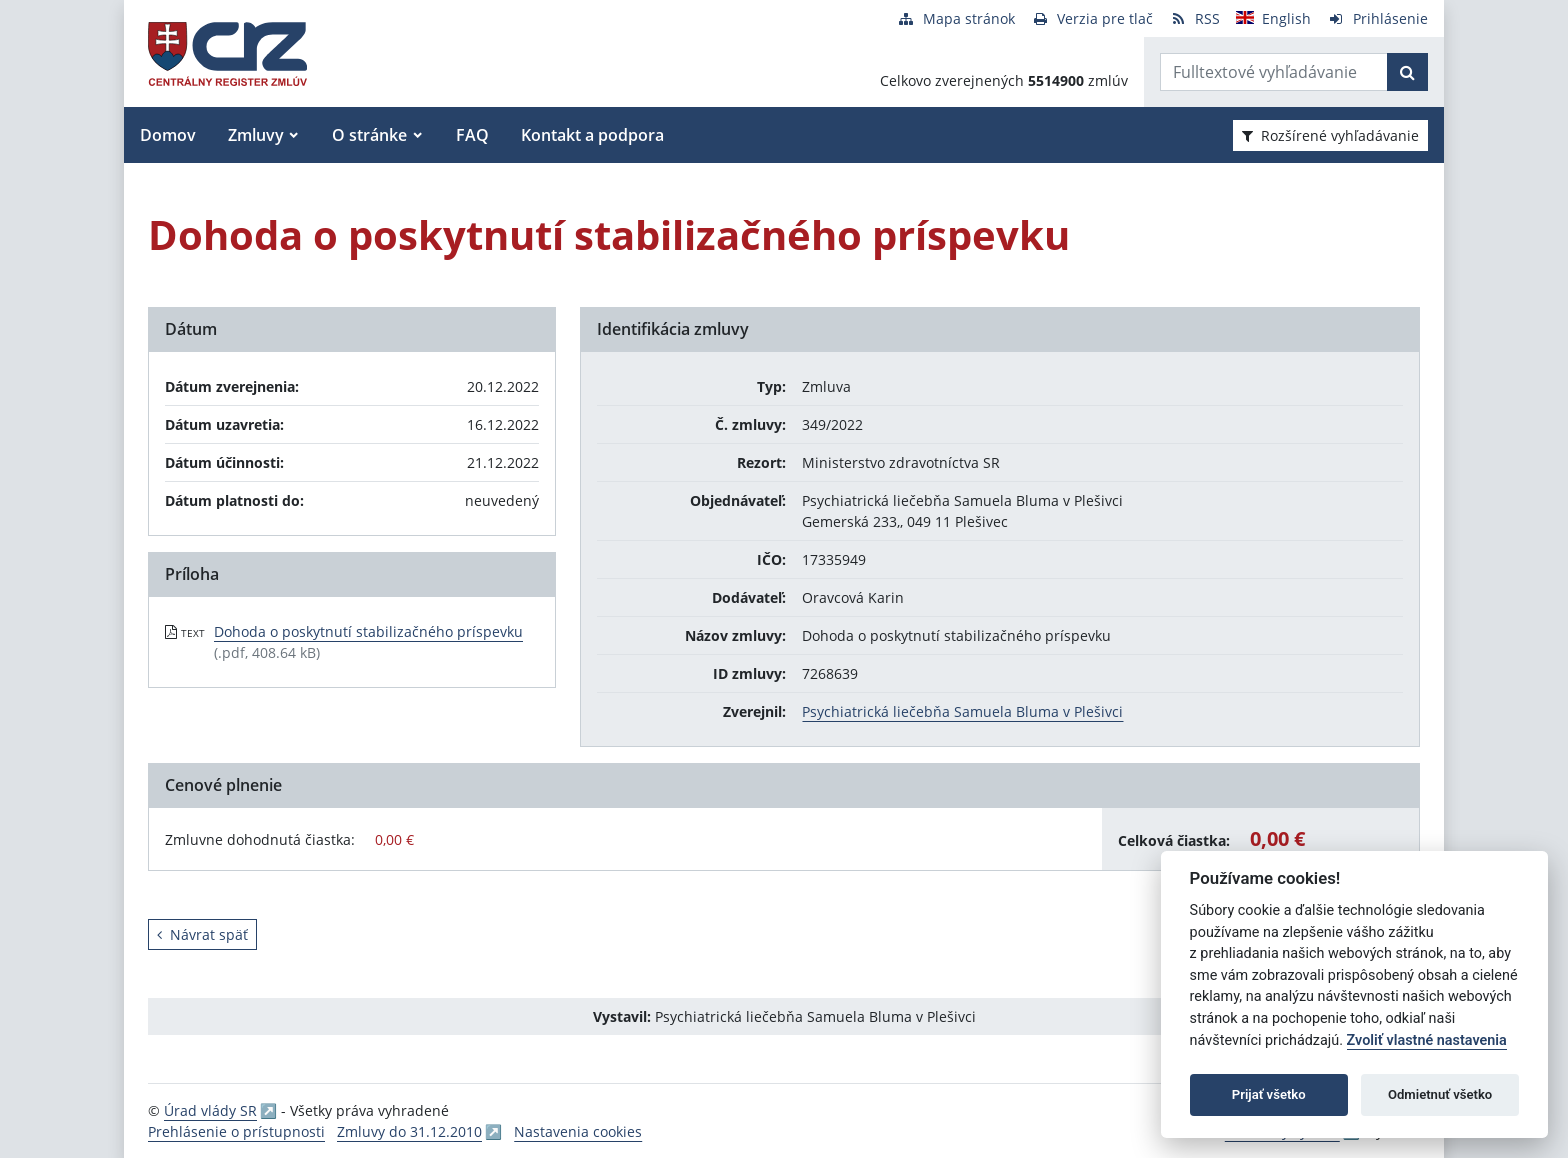  What do you see at coordinates (210, 1110) in the screenshot?
I see `Úrad vlády SR` at bounding box center [210, 1110].